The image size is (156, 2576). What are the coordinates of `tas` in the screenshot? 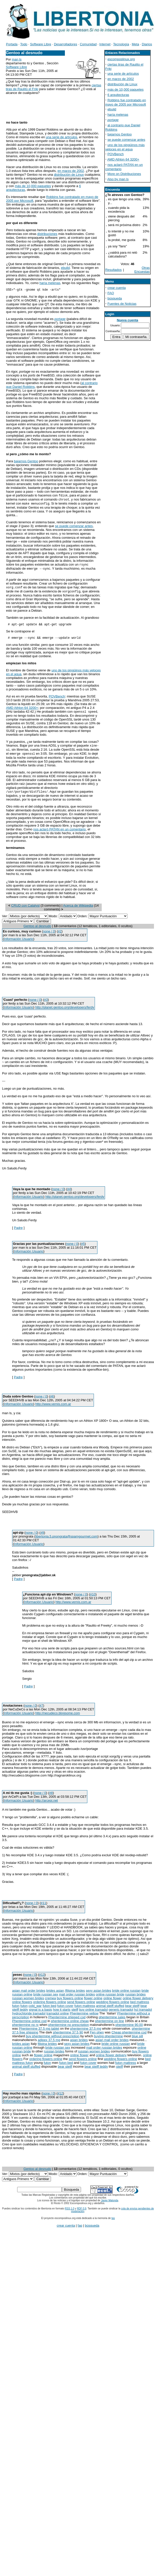 It's located at (113, 2224).